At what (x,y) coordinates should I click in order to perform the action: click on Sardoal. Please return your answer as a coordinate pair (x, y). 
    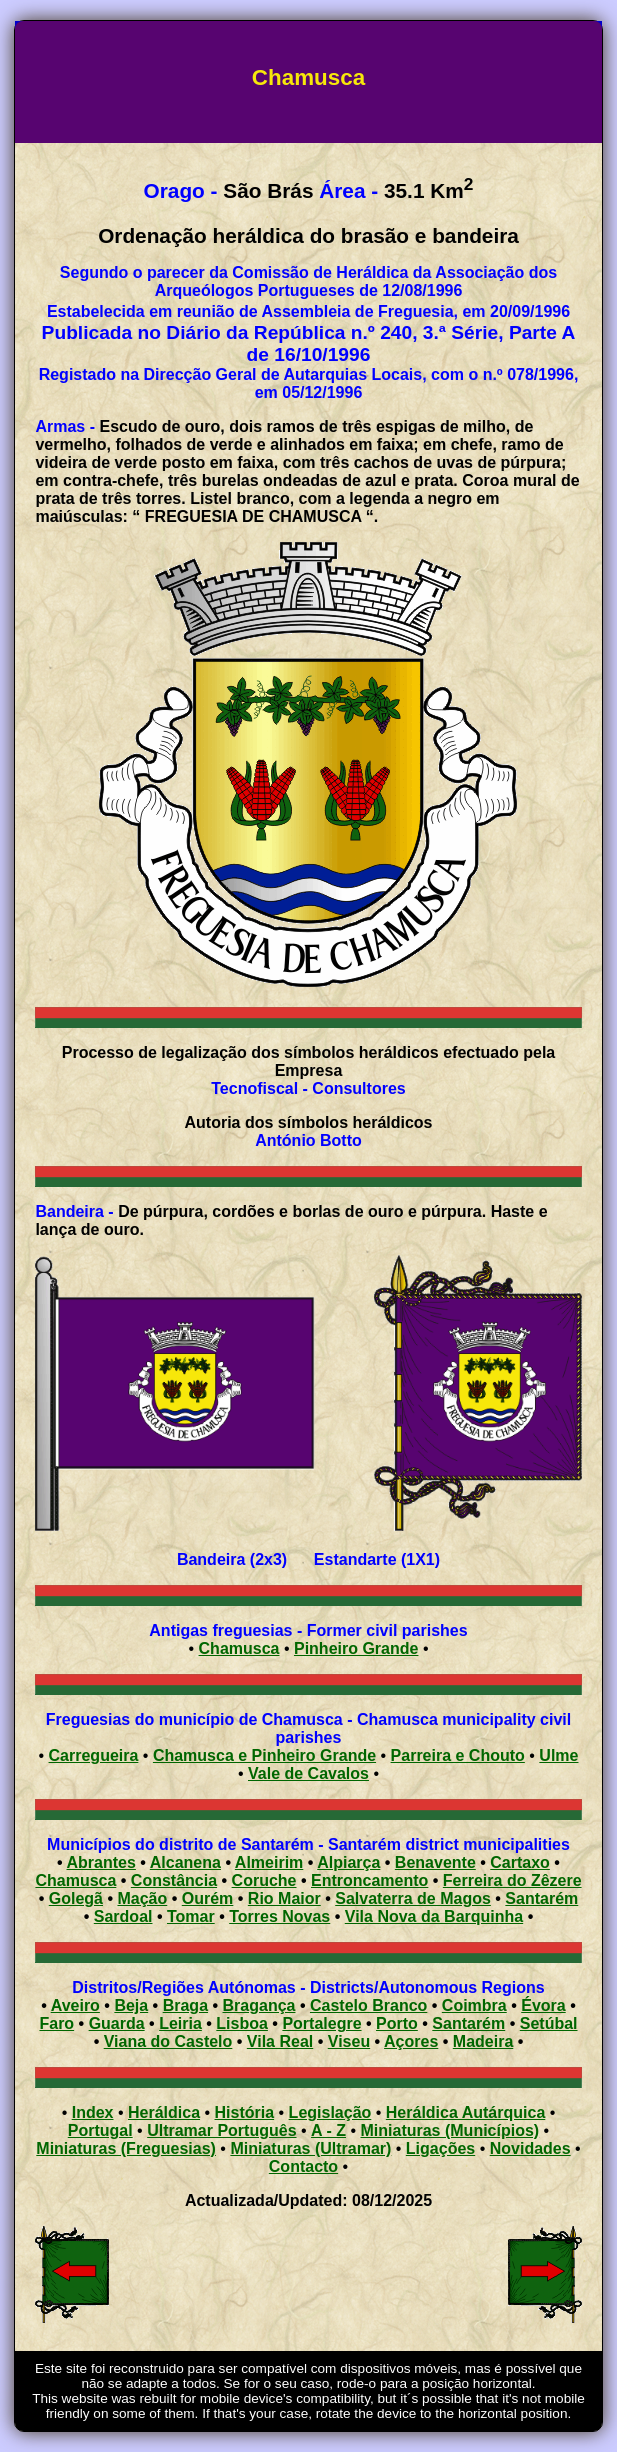
    Looking at the image, I should click on (123, 1916).